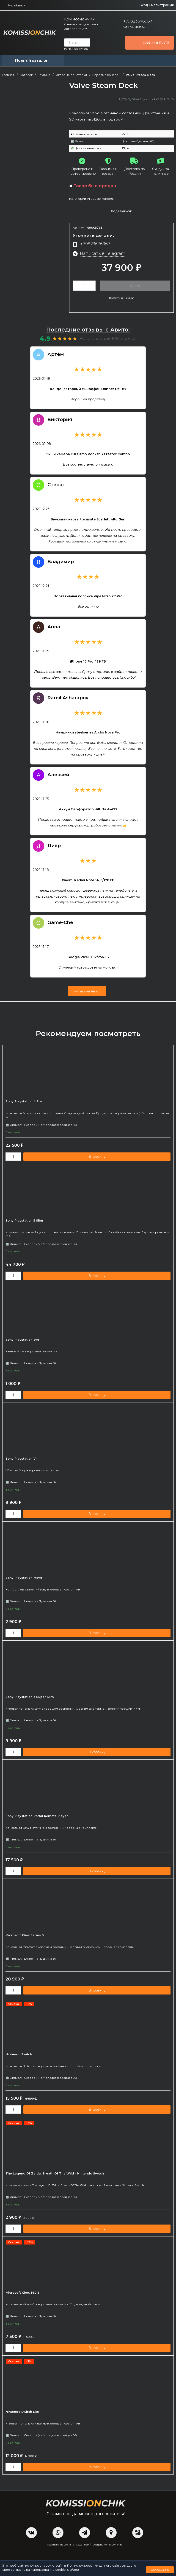  I want to click on Соглашаюсь, so click(160, 2569).